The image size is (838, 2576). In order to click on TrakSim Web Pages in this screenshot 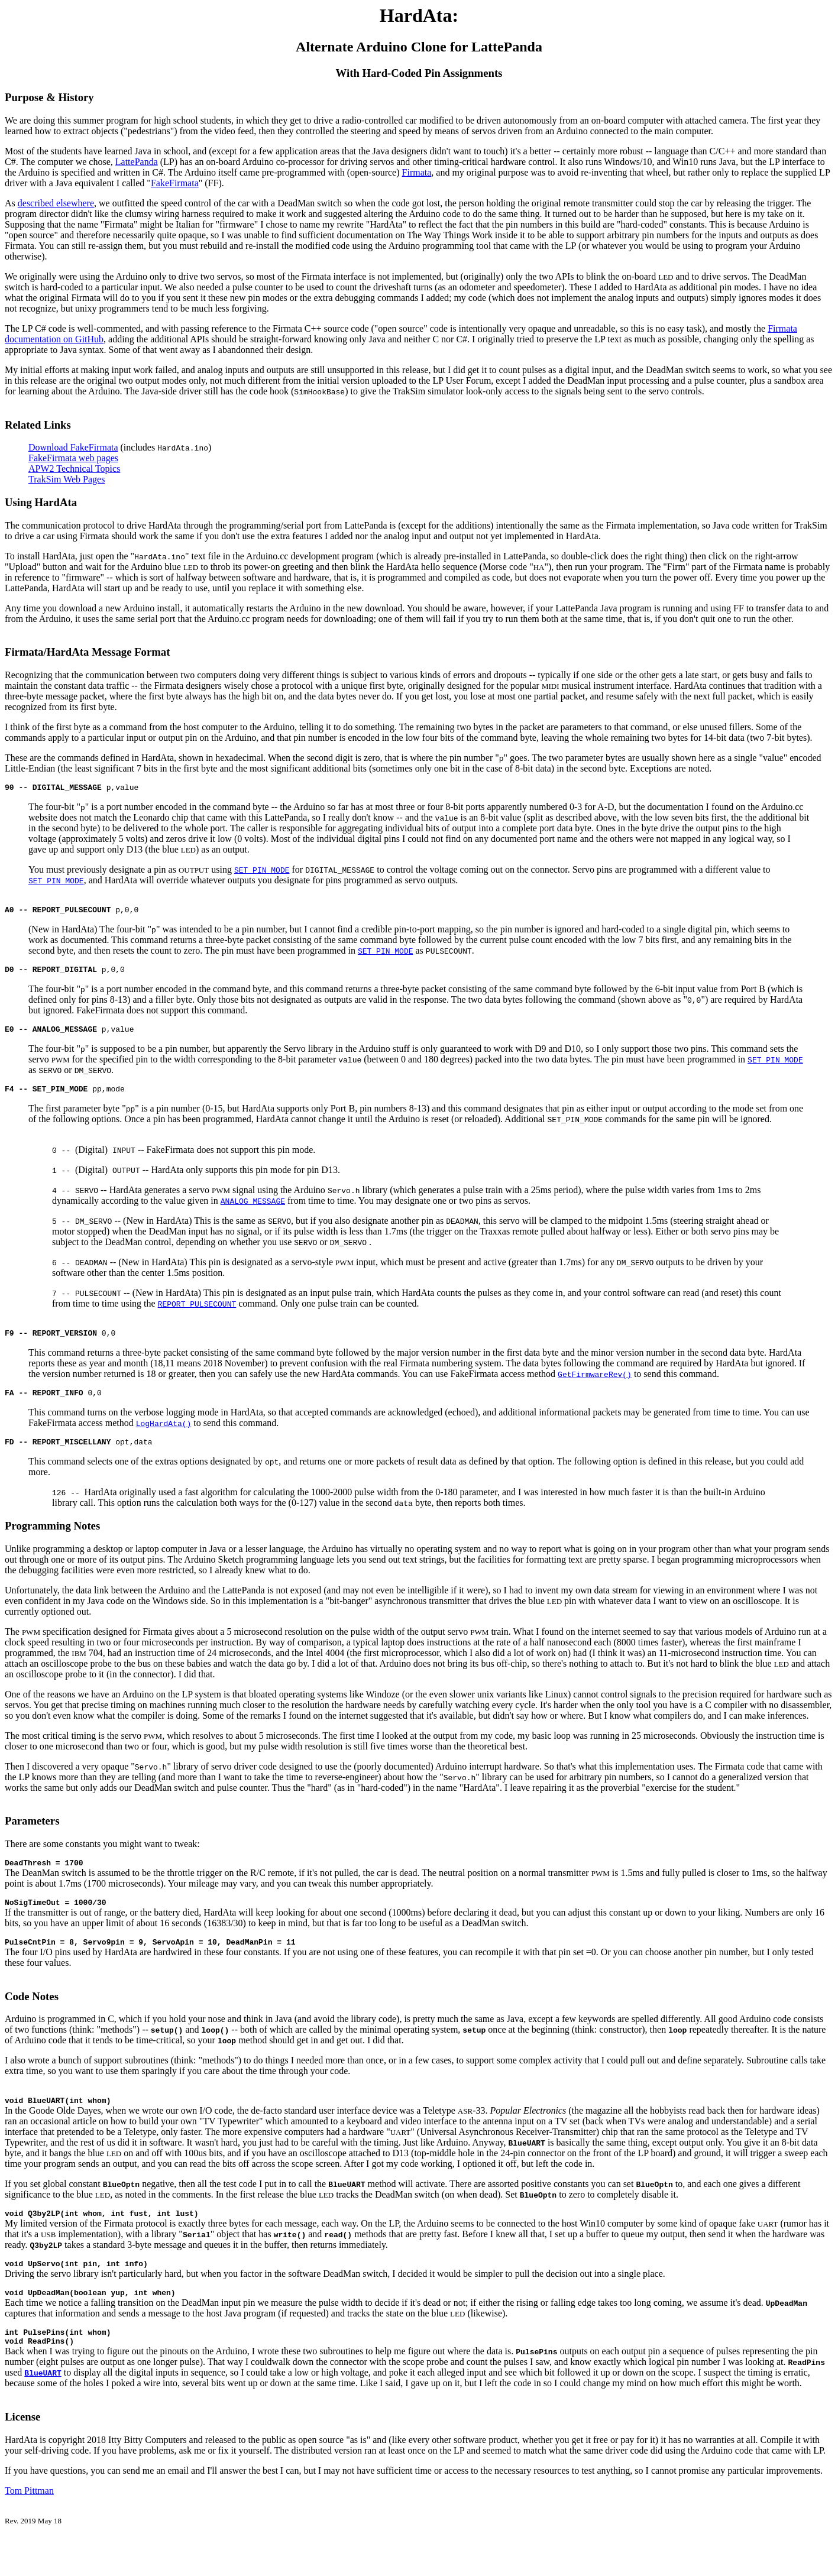, I will do `click(66, 479)`.